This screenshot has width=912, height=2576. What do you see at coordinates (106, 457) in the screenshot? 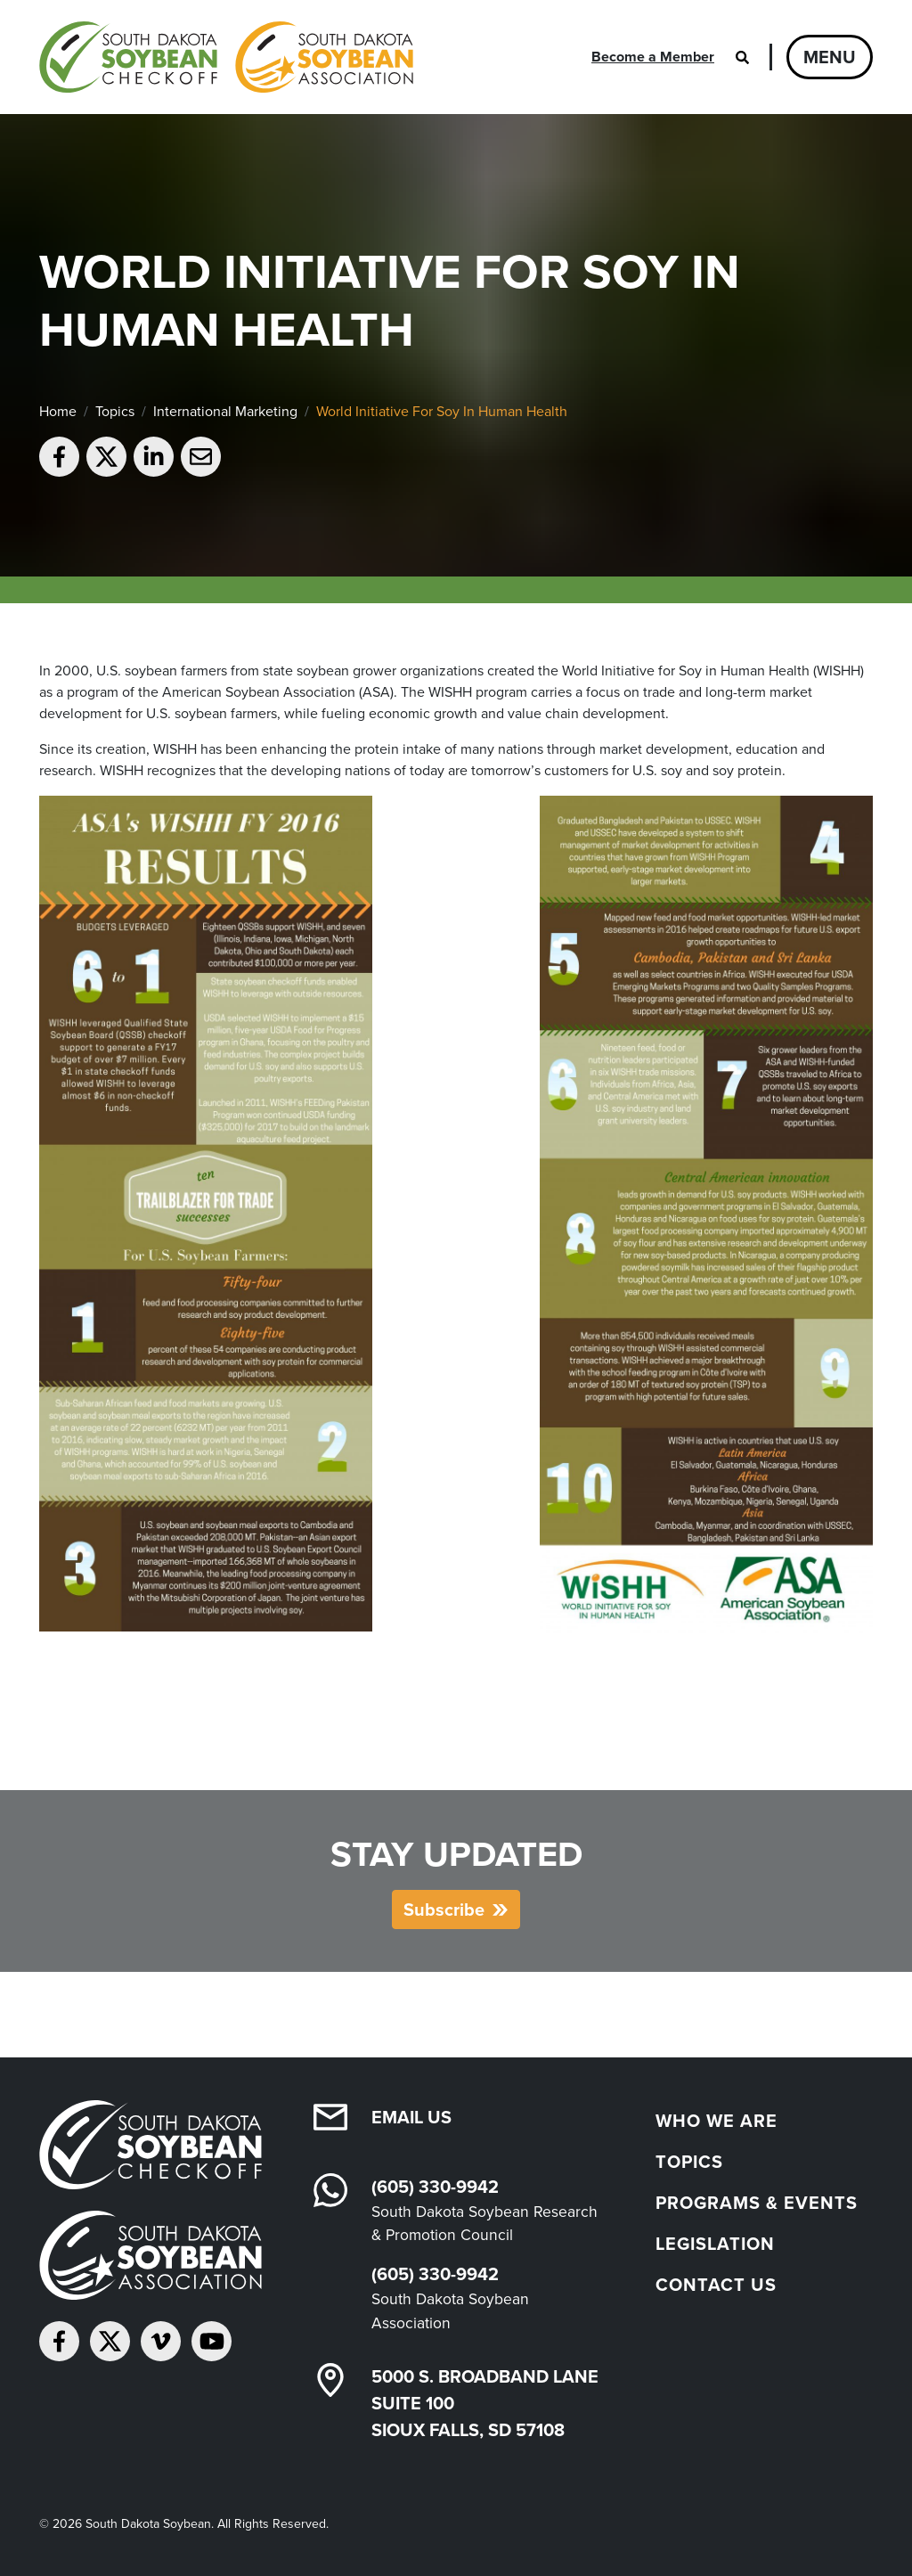
I see `[Share on Twitter]` at bounding box center [106, 457].